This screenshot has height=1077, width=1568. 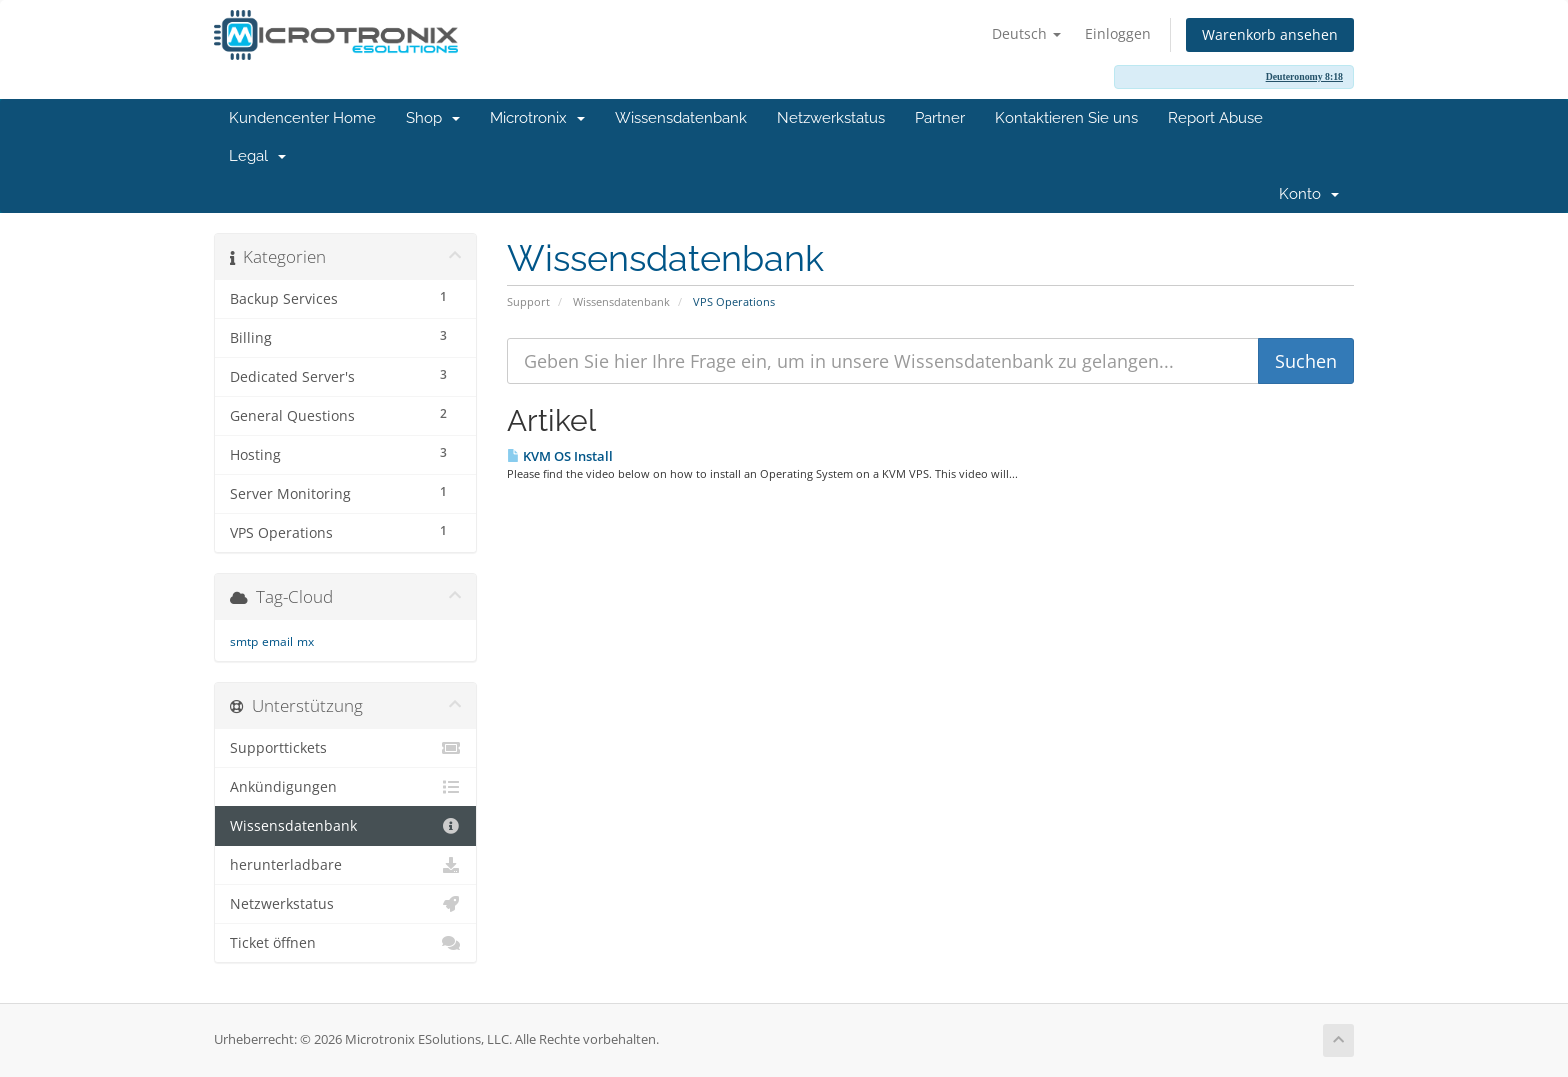 What do you see at coordinates (1066, 118) in the screenshot?
I see `Kontaktieren Sie uns` at bounding box center [1066, 118].